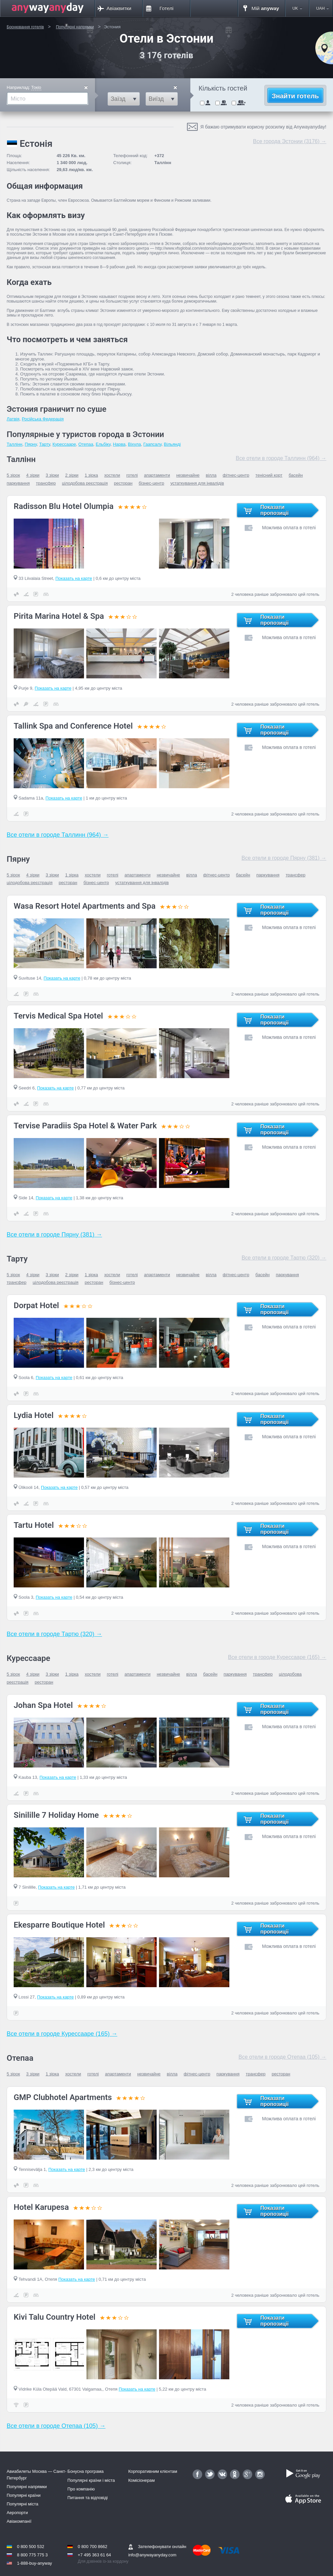  Describe the element at coordinates (34, 2563) in the screenshot. I see `1-888-buy-anyway` at that location.